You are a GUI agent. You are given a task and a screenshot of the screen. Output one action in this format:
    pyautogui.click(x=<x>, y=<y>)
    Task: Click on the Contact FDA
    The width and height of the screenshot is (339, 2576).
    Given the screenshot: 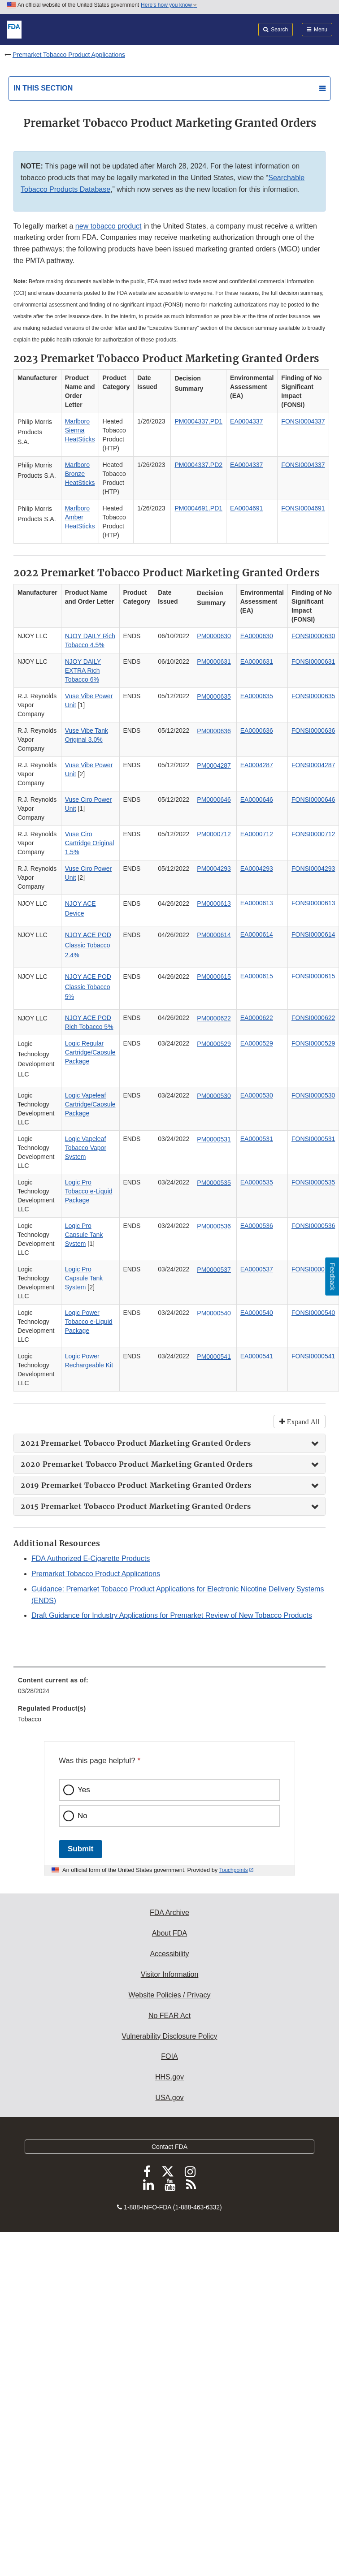 What is the action you would take?
    pyautogui.click(x=169, y=2146)
    